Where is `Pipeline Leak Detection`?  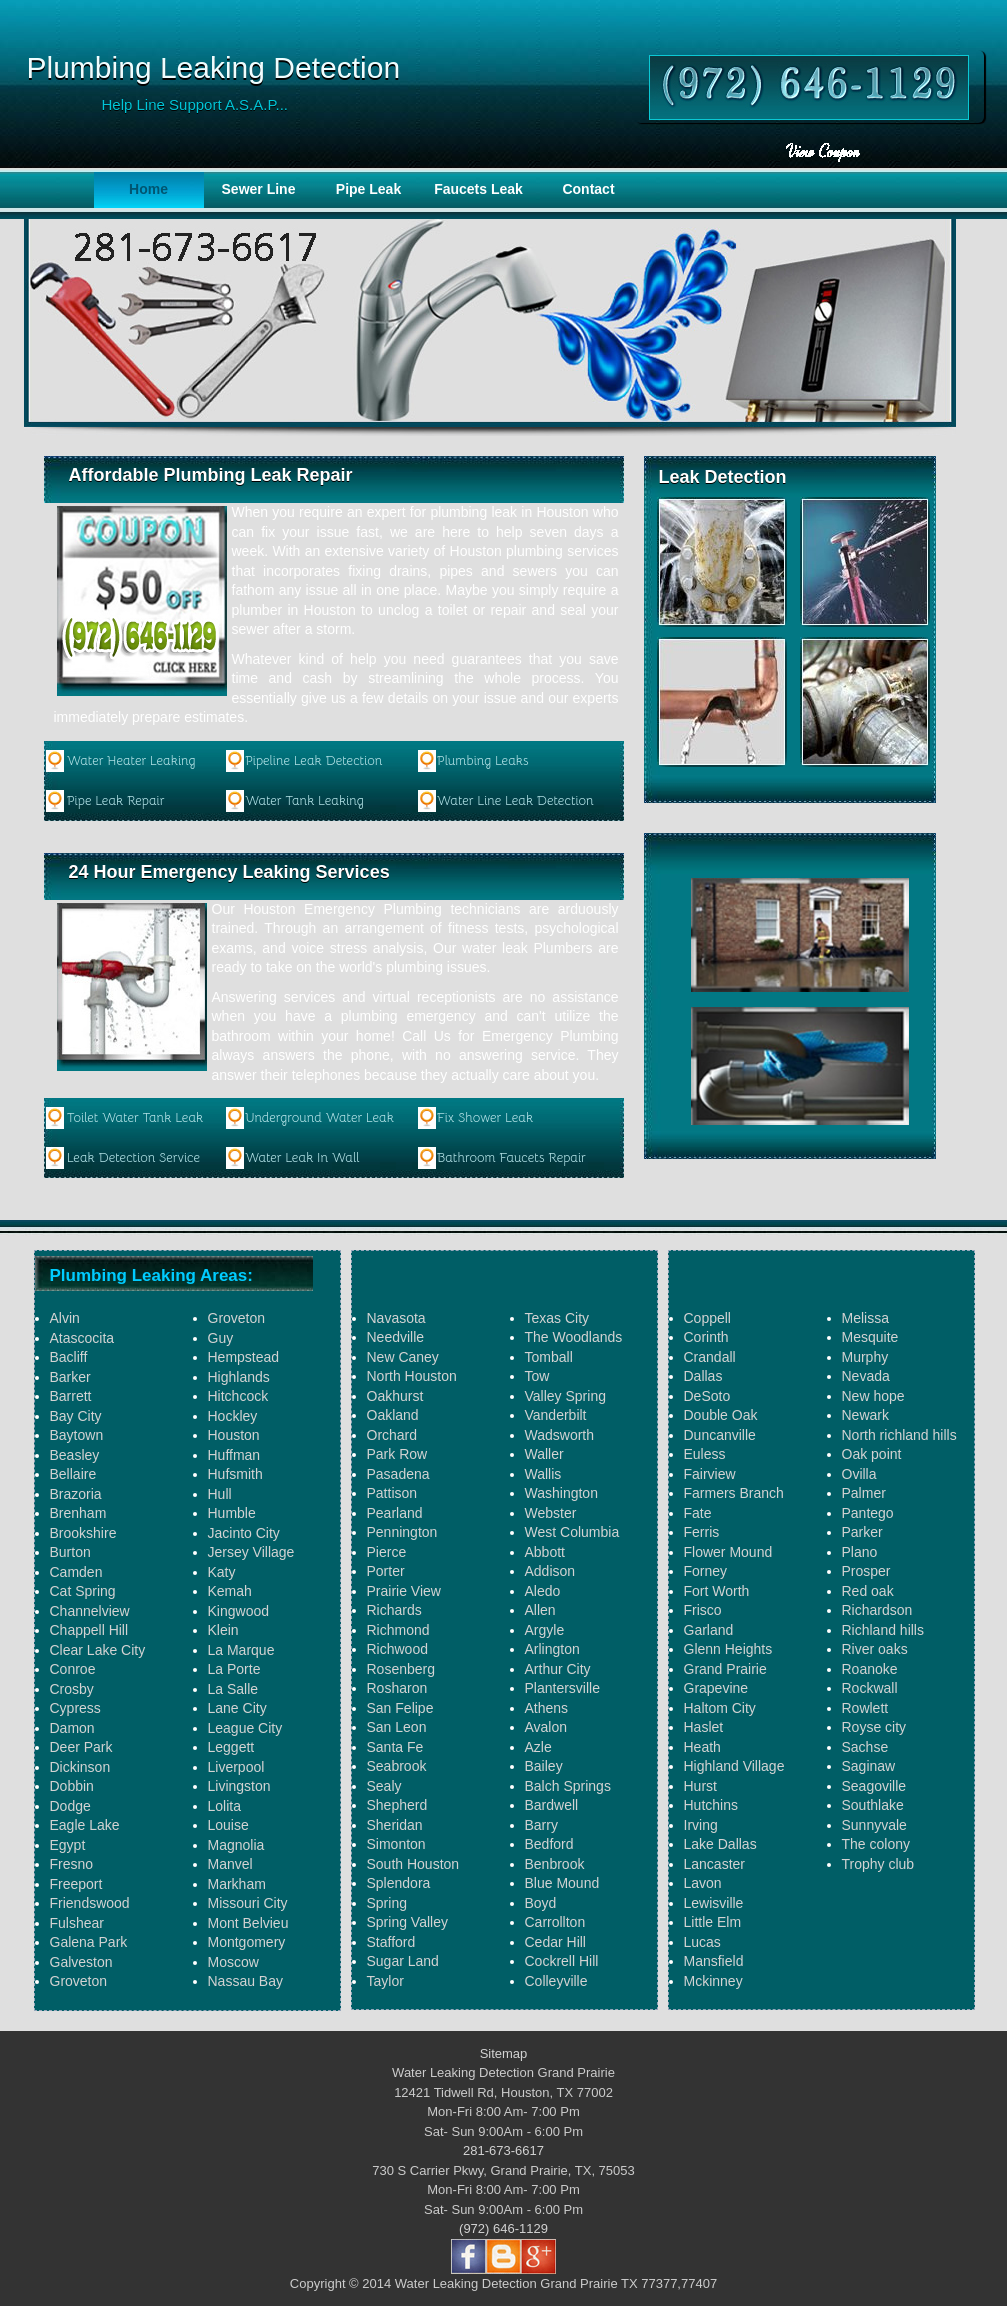
Pipeline Leak Detection is located at coordinates (314, 760).